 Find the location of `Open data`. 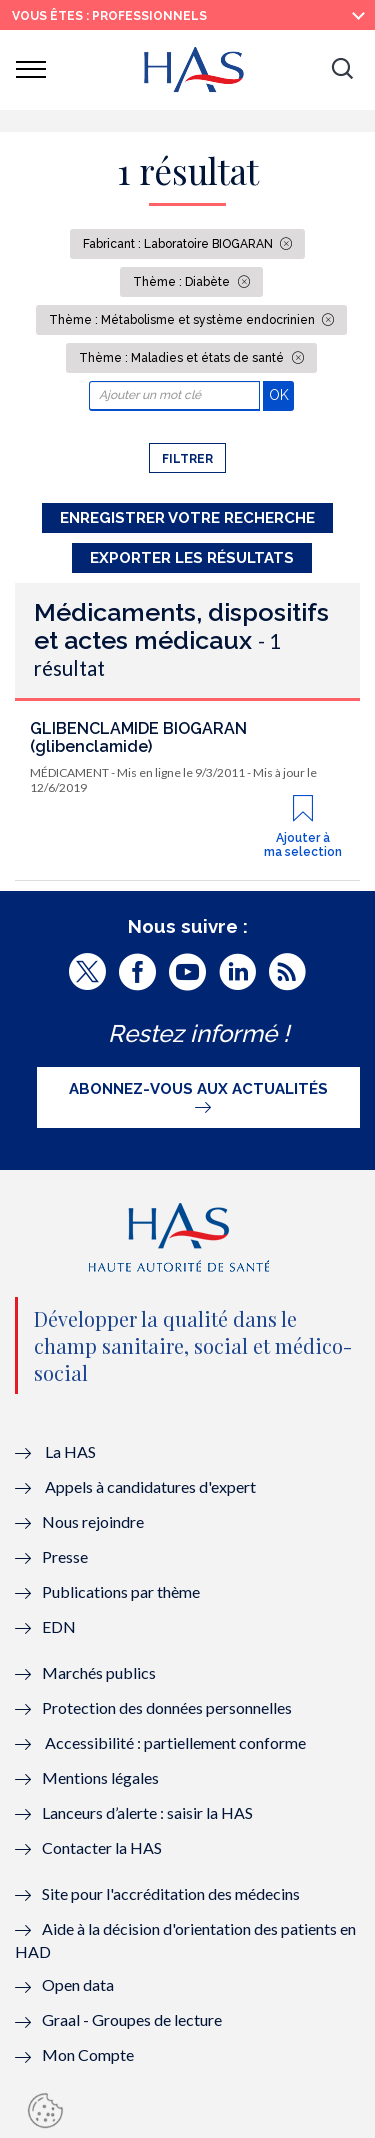

Open data is located at coordinates (78, 1984).